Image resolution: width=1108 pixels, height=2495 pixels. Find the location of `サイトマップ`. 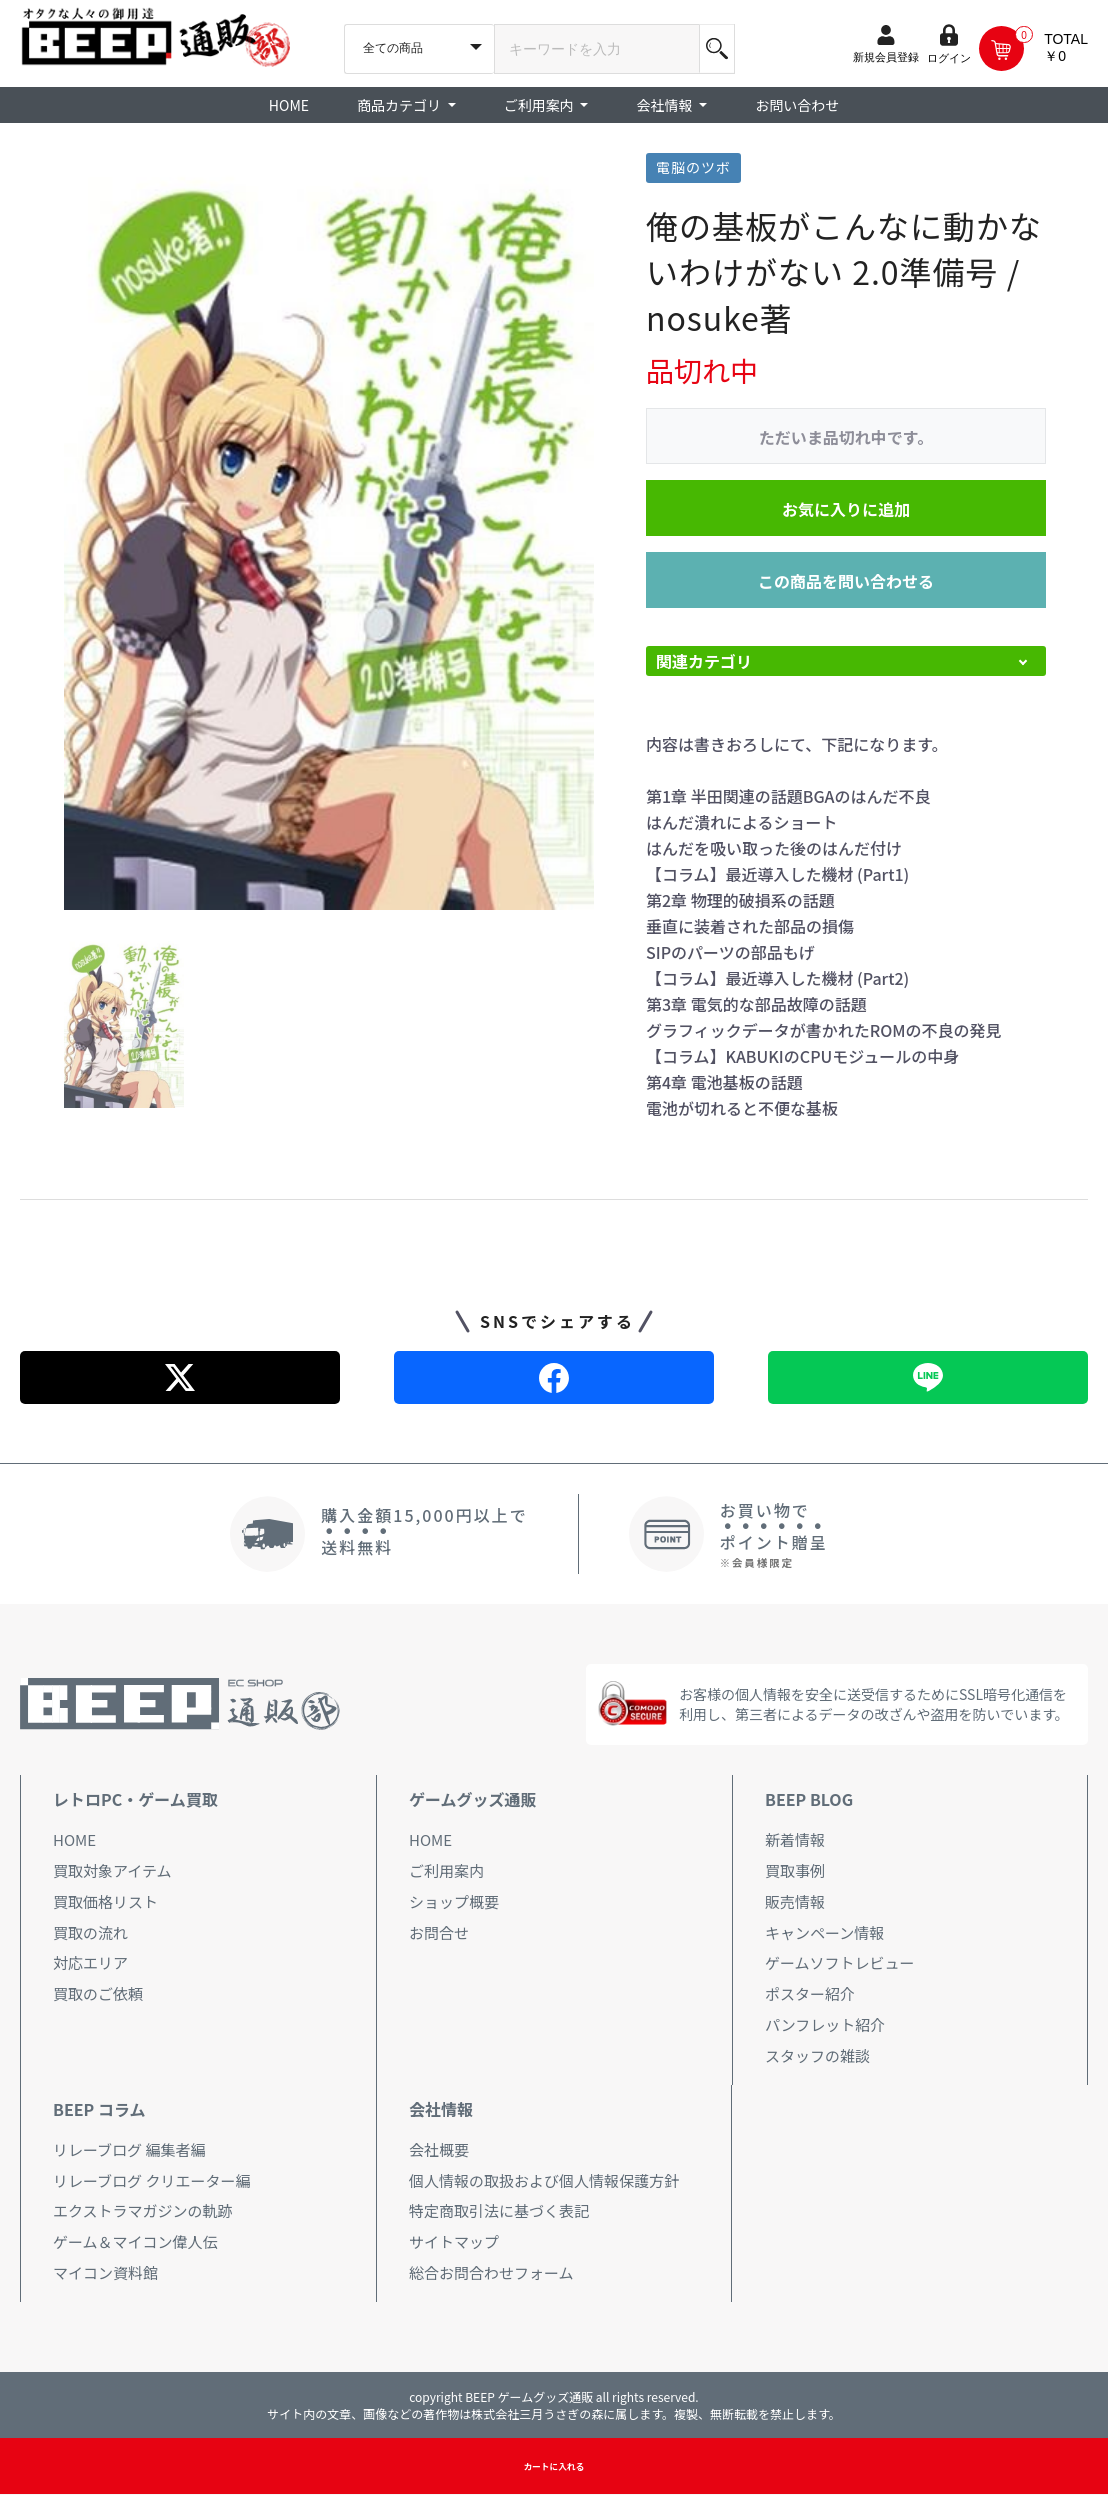

サイトマップ is located at coordinates (454, 2241).